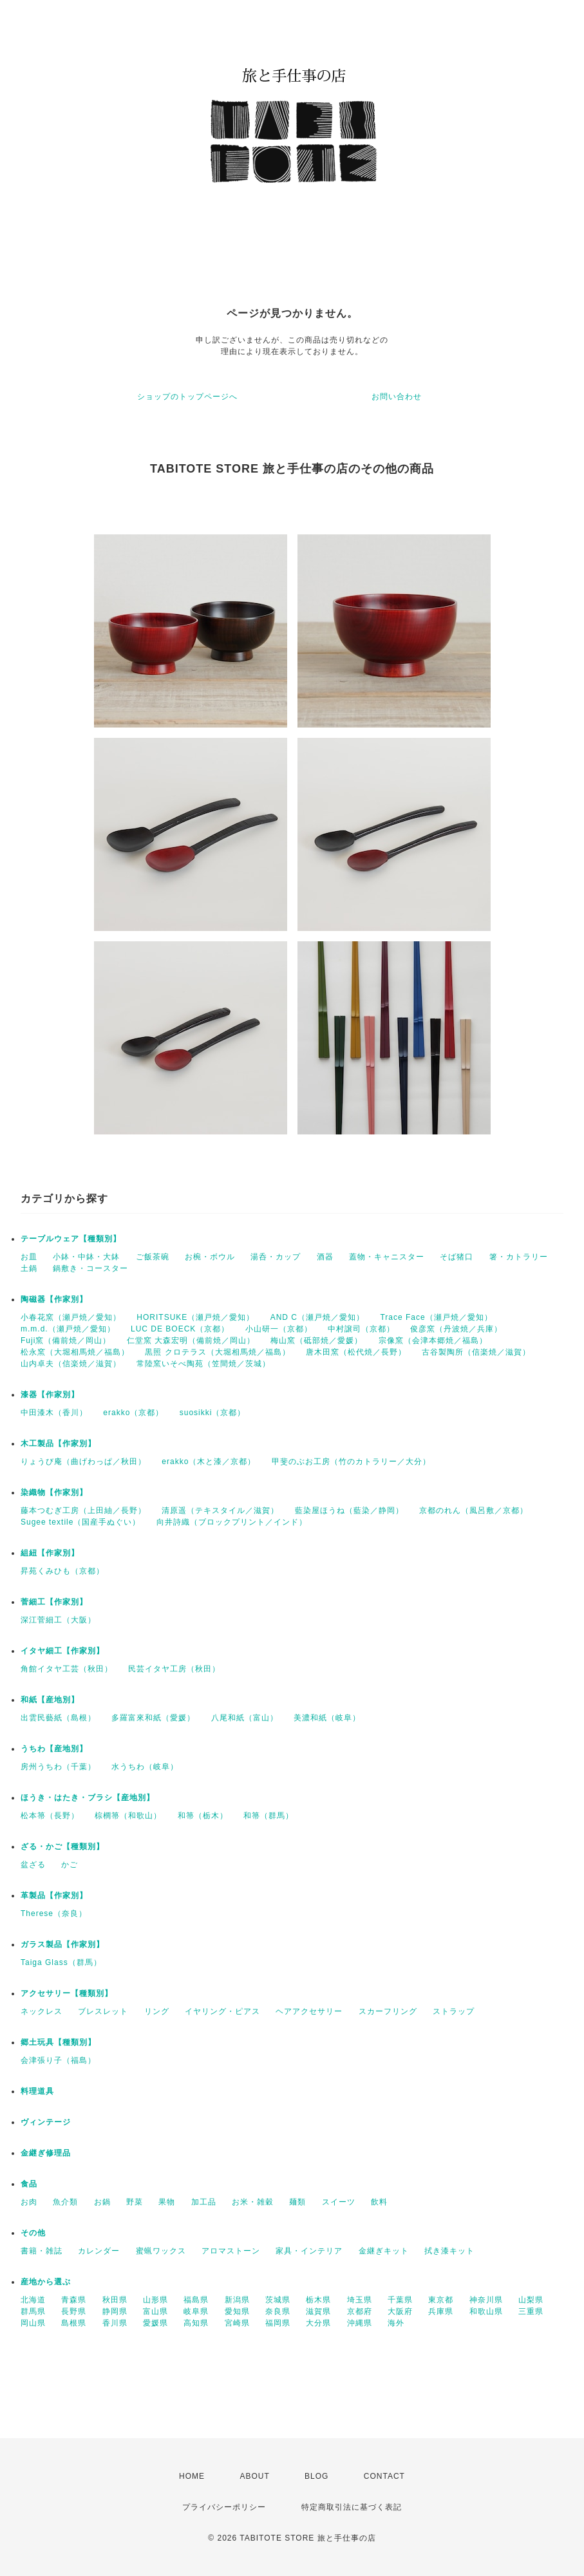  What do you see at coordinates (196, 2299) in the screenshot?
I see `福島県` at bounding box center [196, 2299].